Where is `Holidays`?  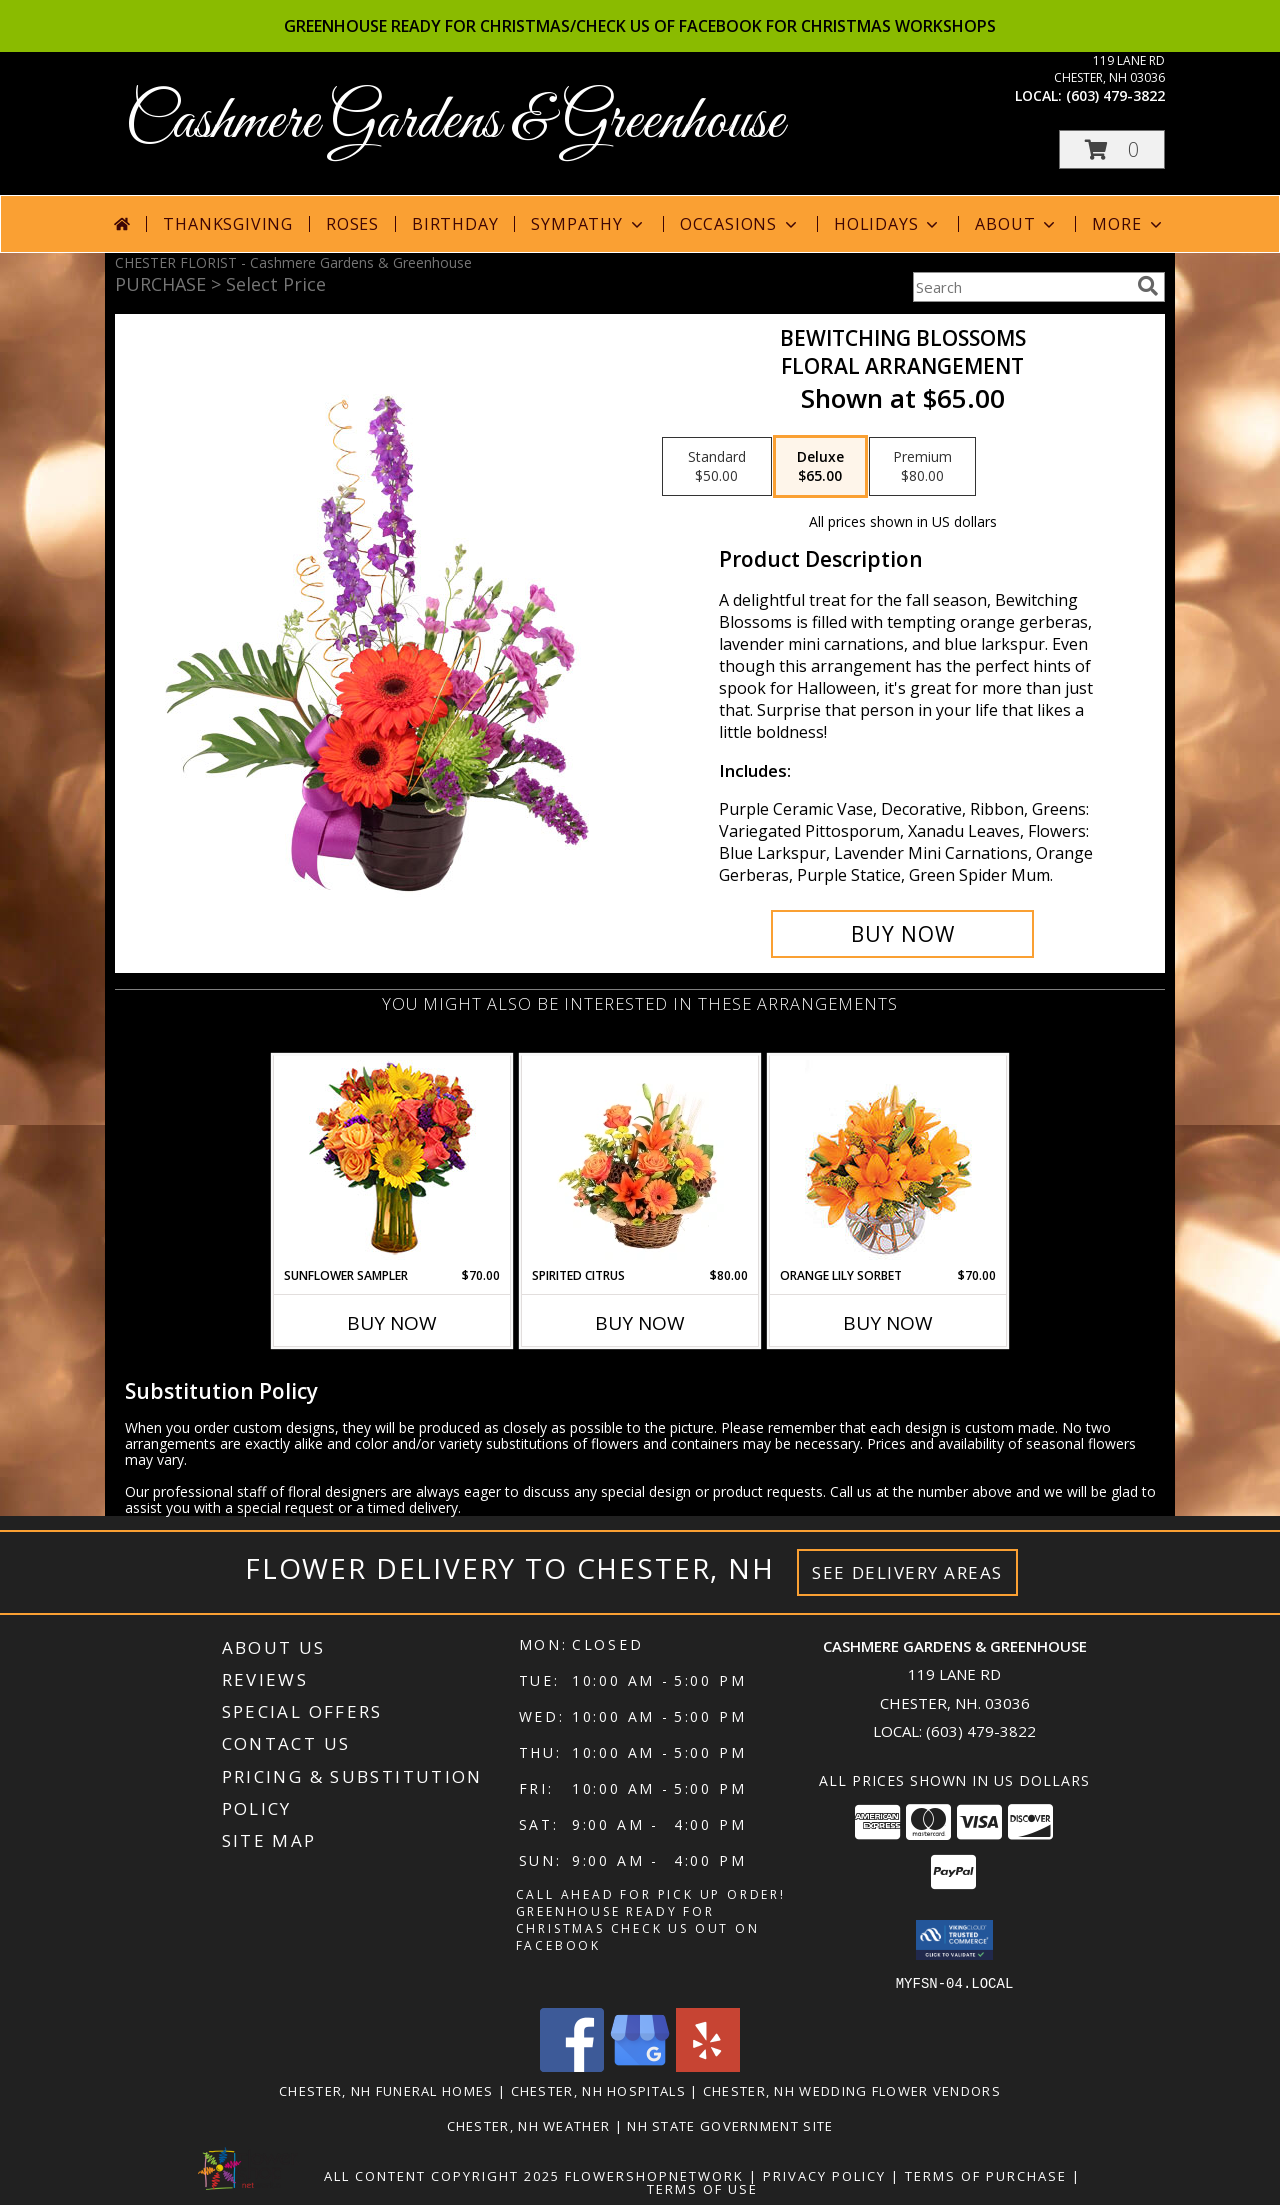 Holidays is located at coordinates (888, 224).